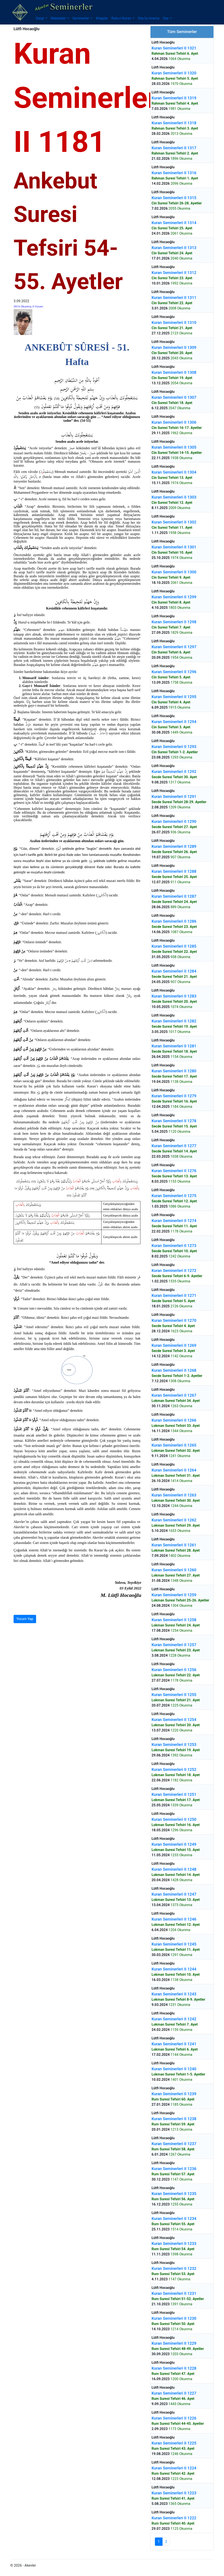 This screenshot has height=2576, width=224. What do you see at coordinates (174, 272) in the screenshot?
I see `Kuran Seminerleri II 1312` at bounding box center [174, 272].